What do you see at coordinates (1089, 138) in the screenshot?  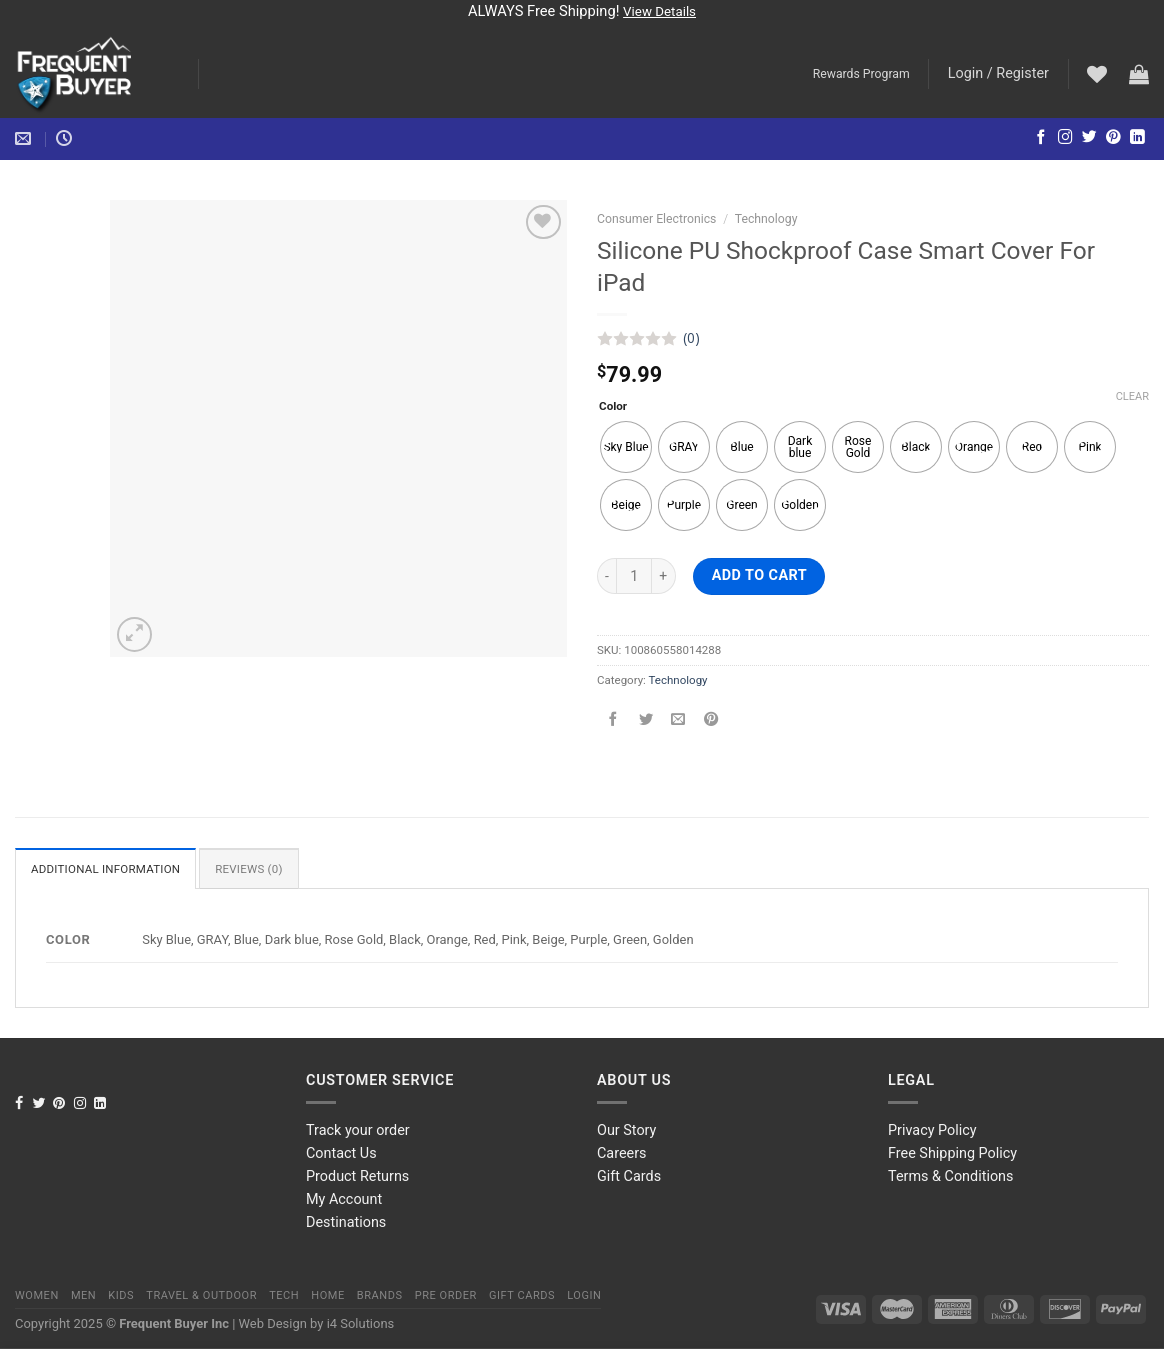 I see `[Follow on Twitter]` at bounding box center [1089, 138].